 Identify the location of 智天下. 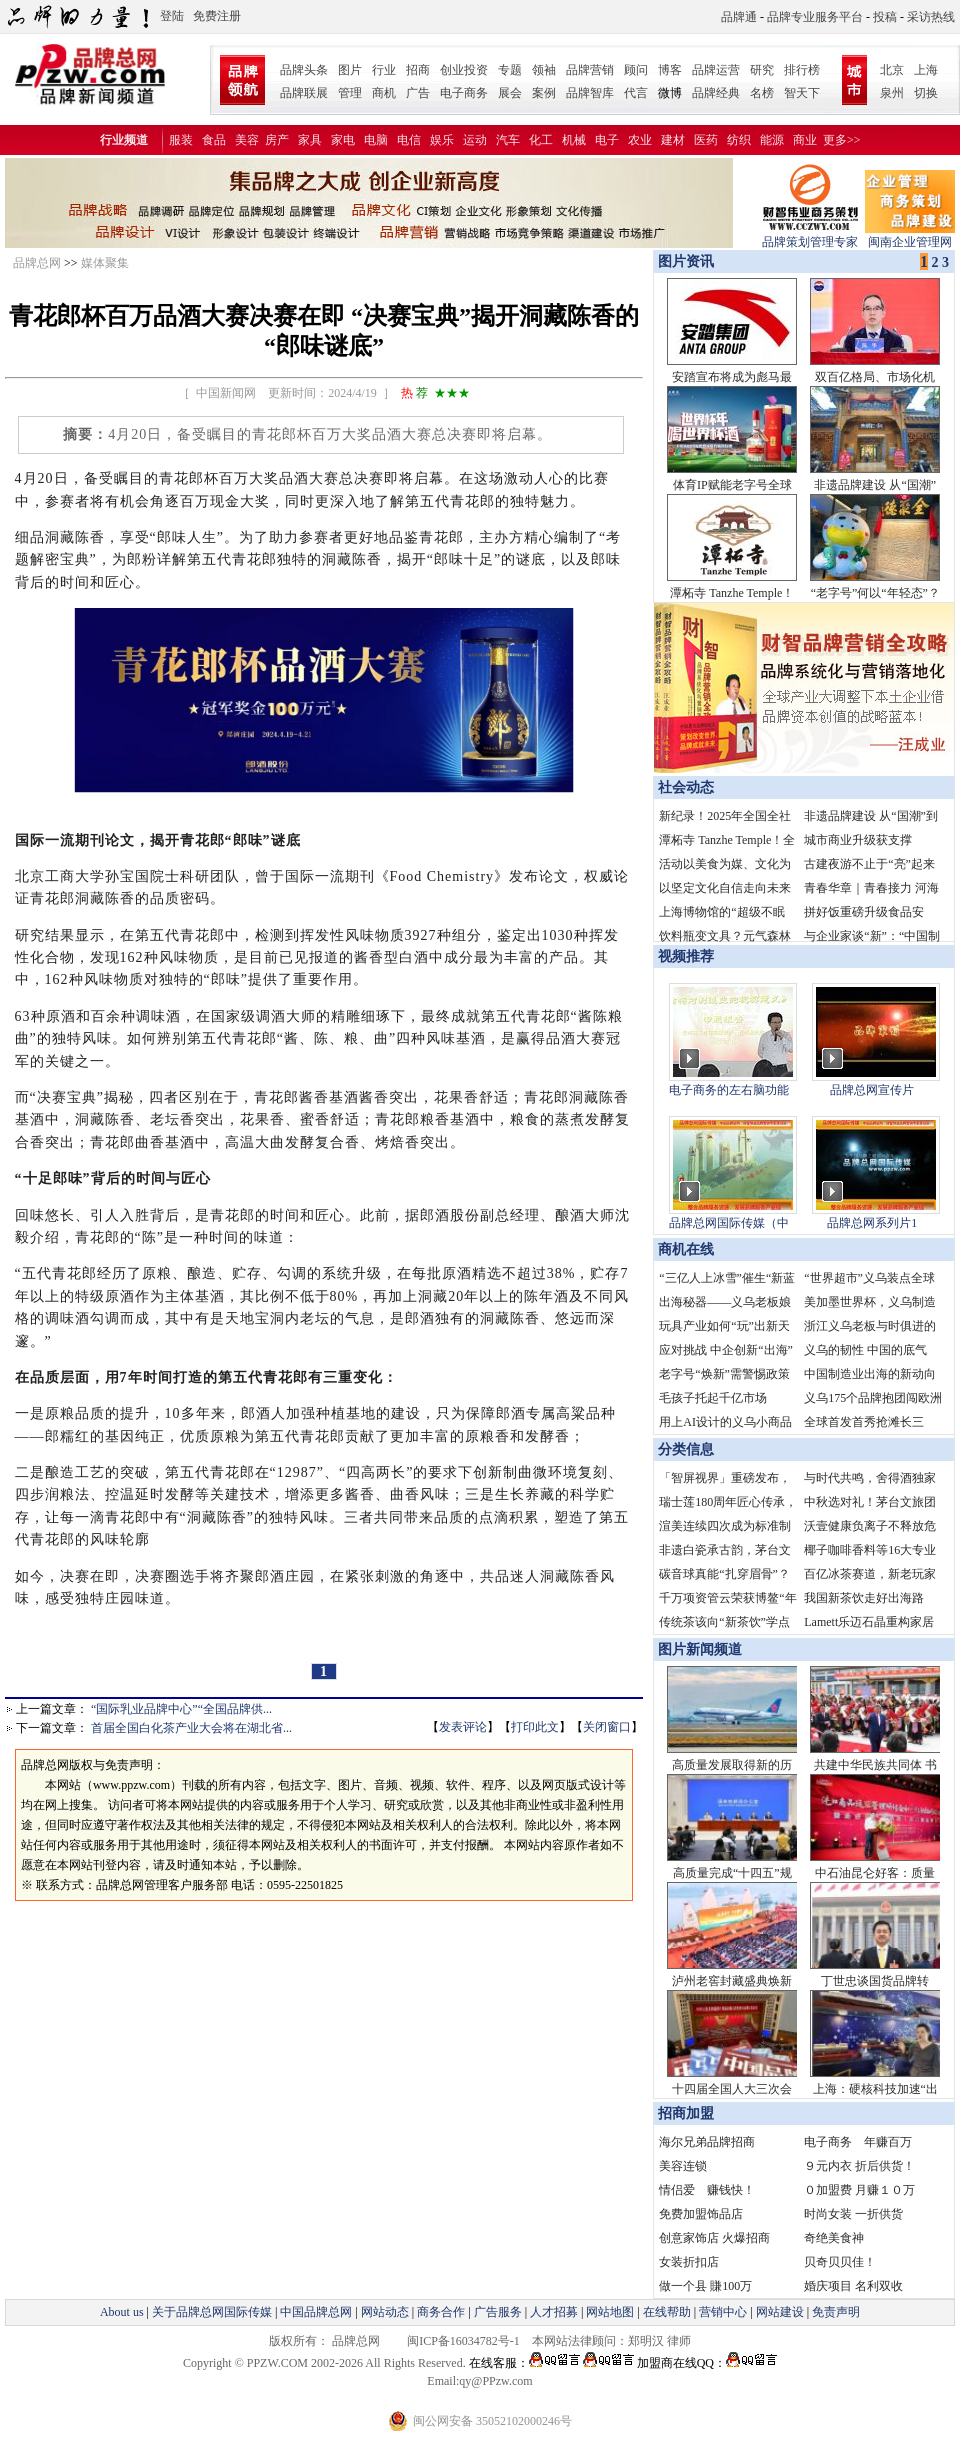
(802, 93).